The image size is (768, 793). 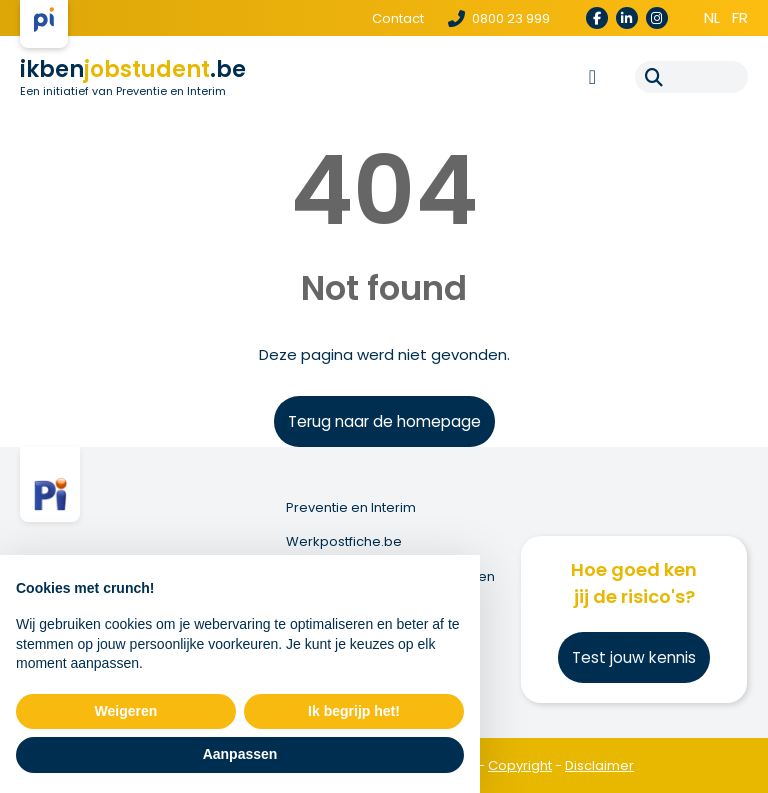 What do you see at coordinates (240, 754) in the screenshot?
I see `Aanpassen [button]` at bounding box center [240, 754].